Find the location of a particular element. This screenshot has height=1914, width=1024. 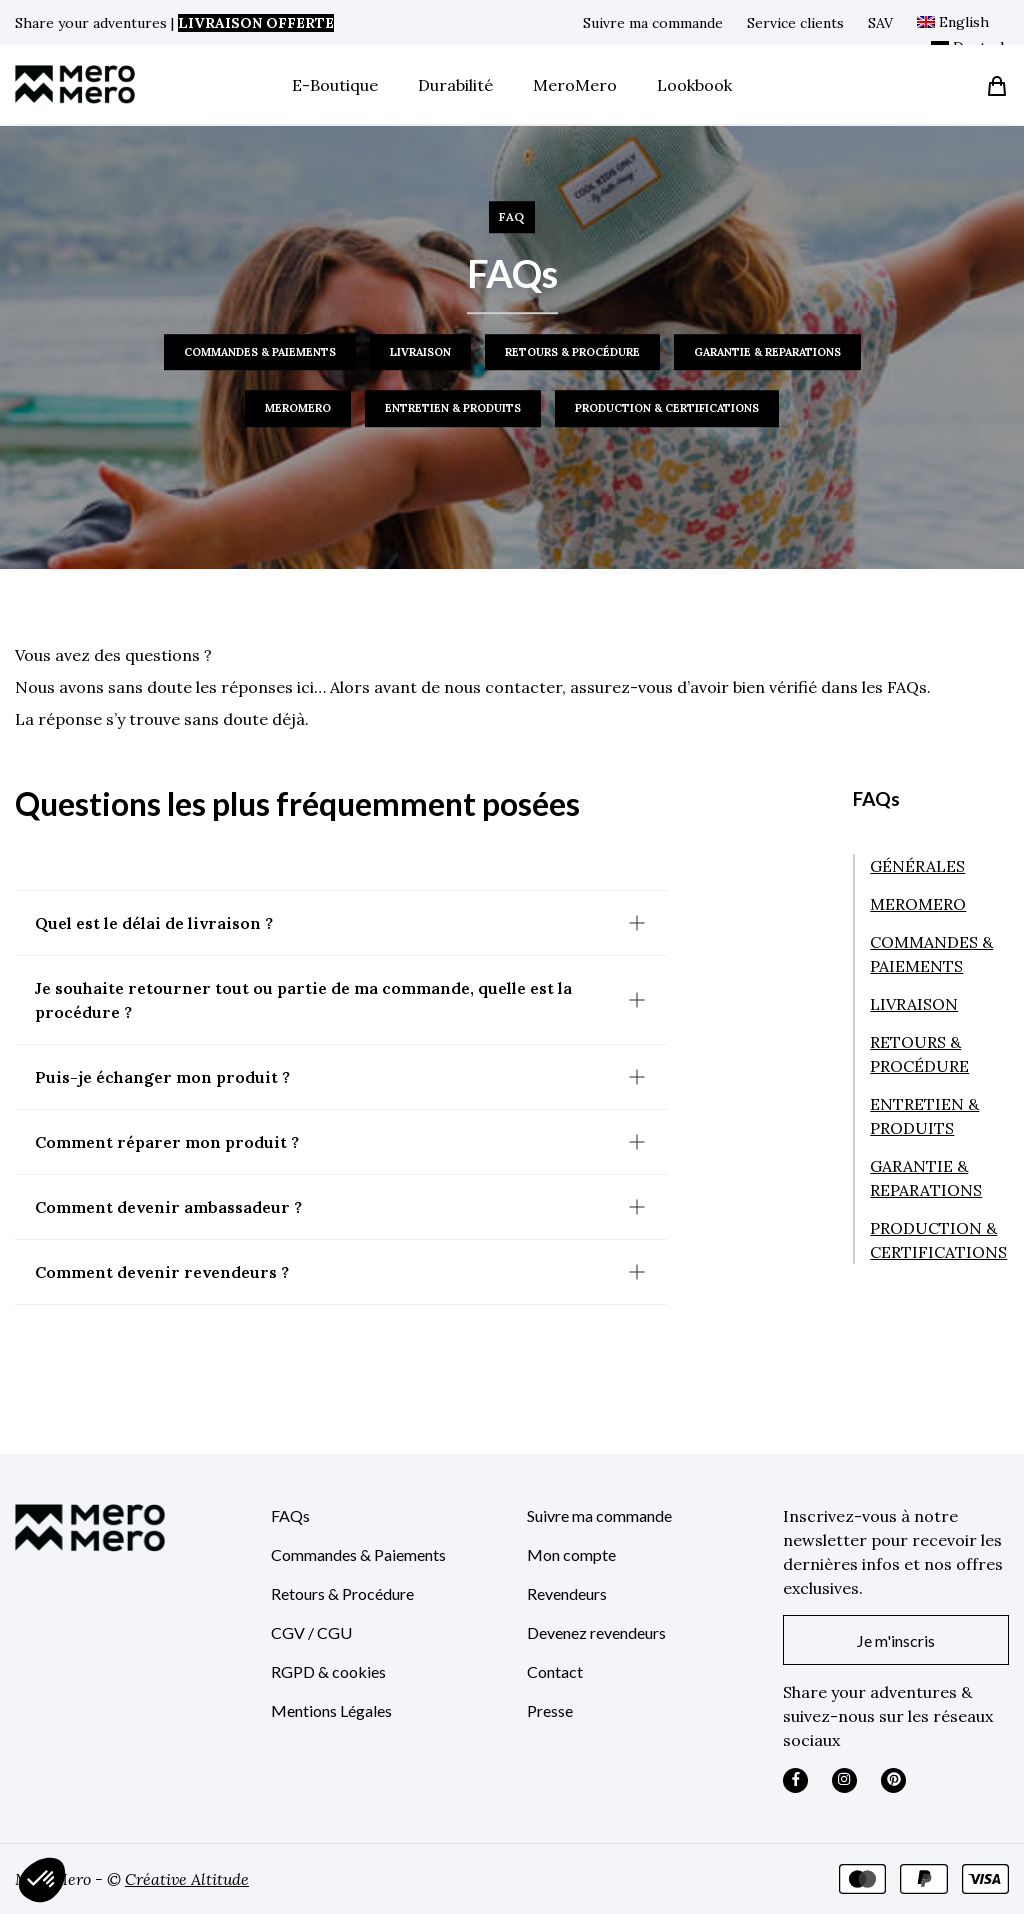

Créative Altitude is located at coordinates (187, 1879).